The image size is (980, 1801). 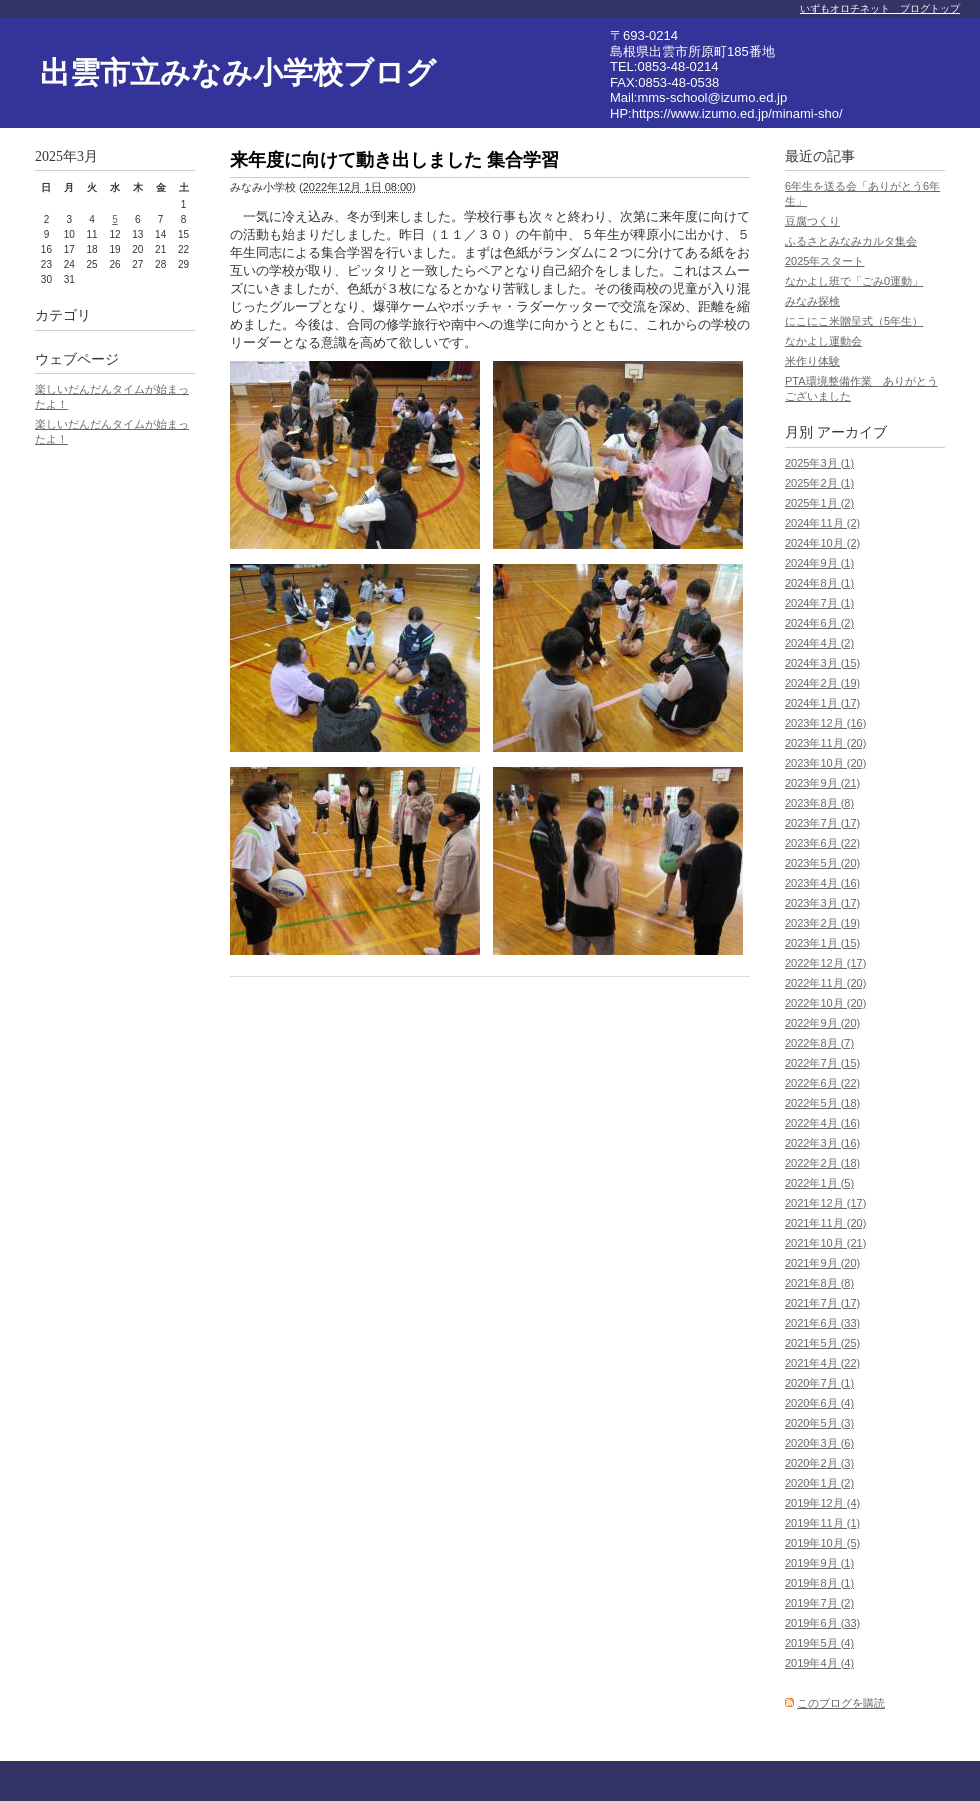 What do you see at coordinates (819, 503) in the screenshot?
I see `2025年1月 (2)` at bounding box center [819, 503].